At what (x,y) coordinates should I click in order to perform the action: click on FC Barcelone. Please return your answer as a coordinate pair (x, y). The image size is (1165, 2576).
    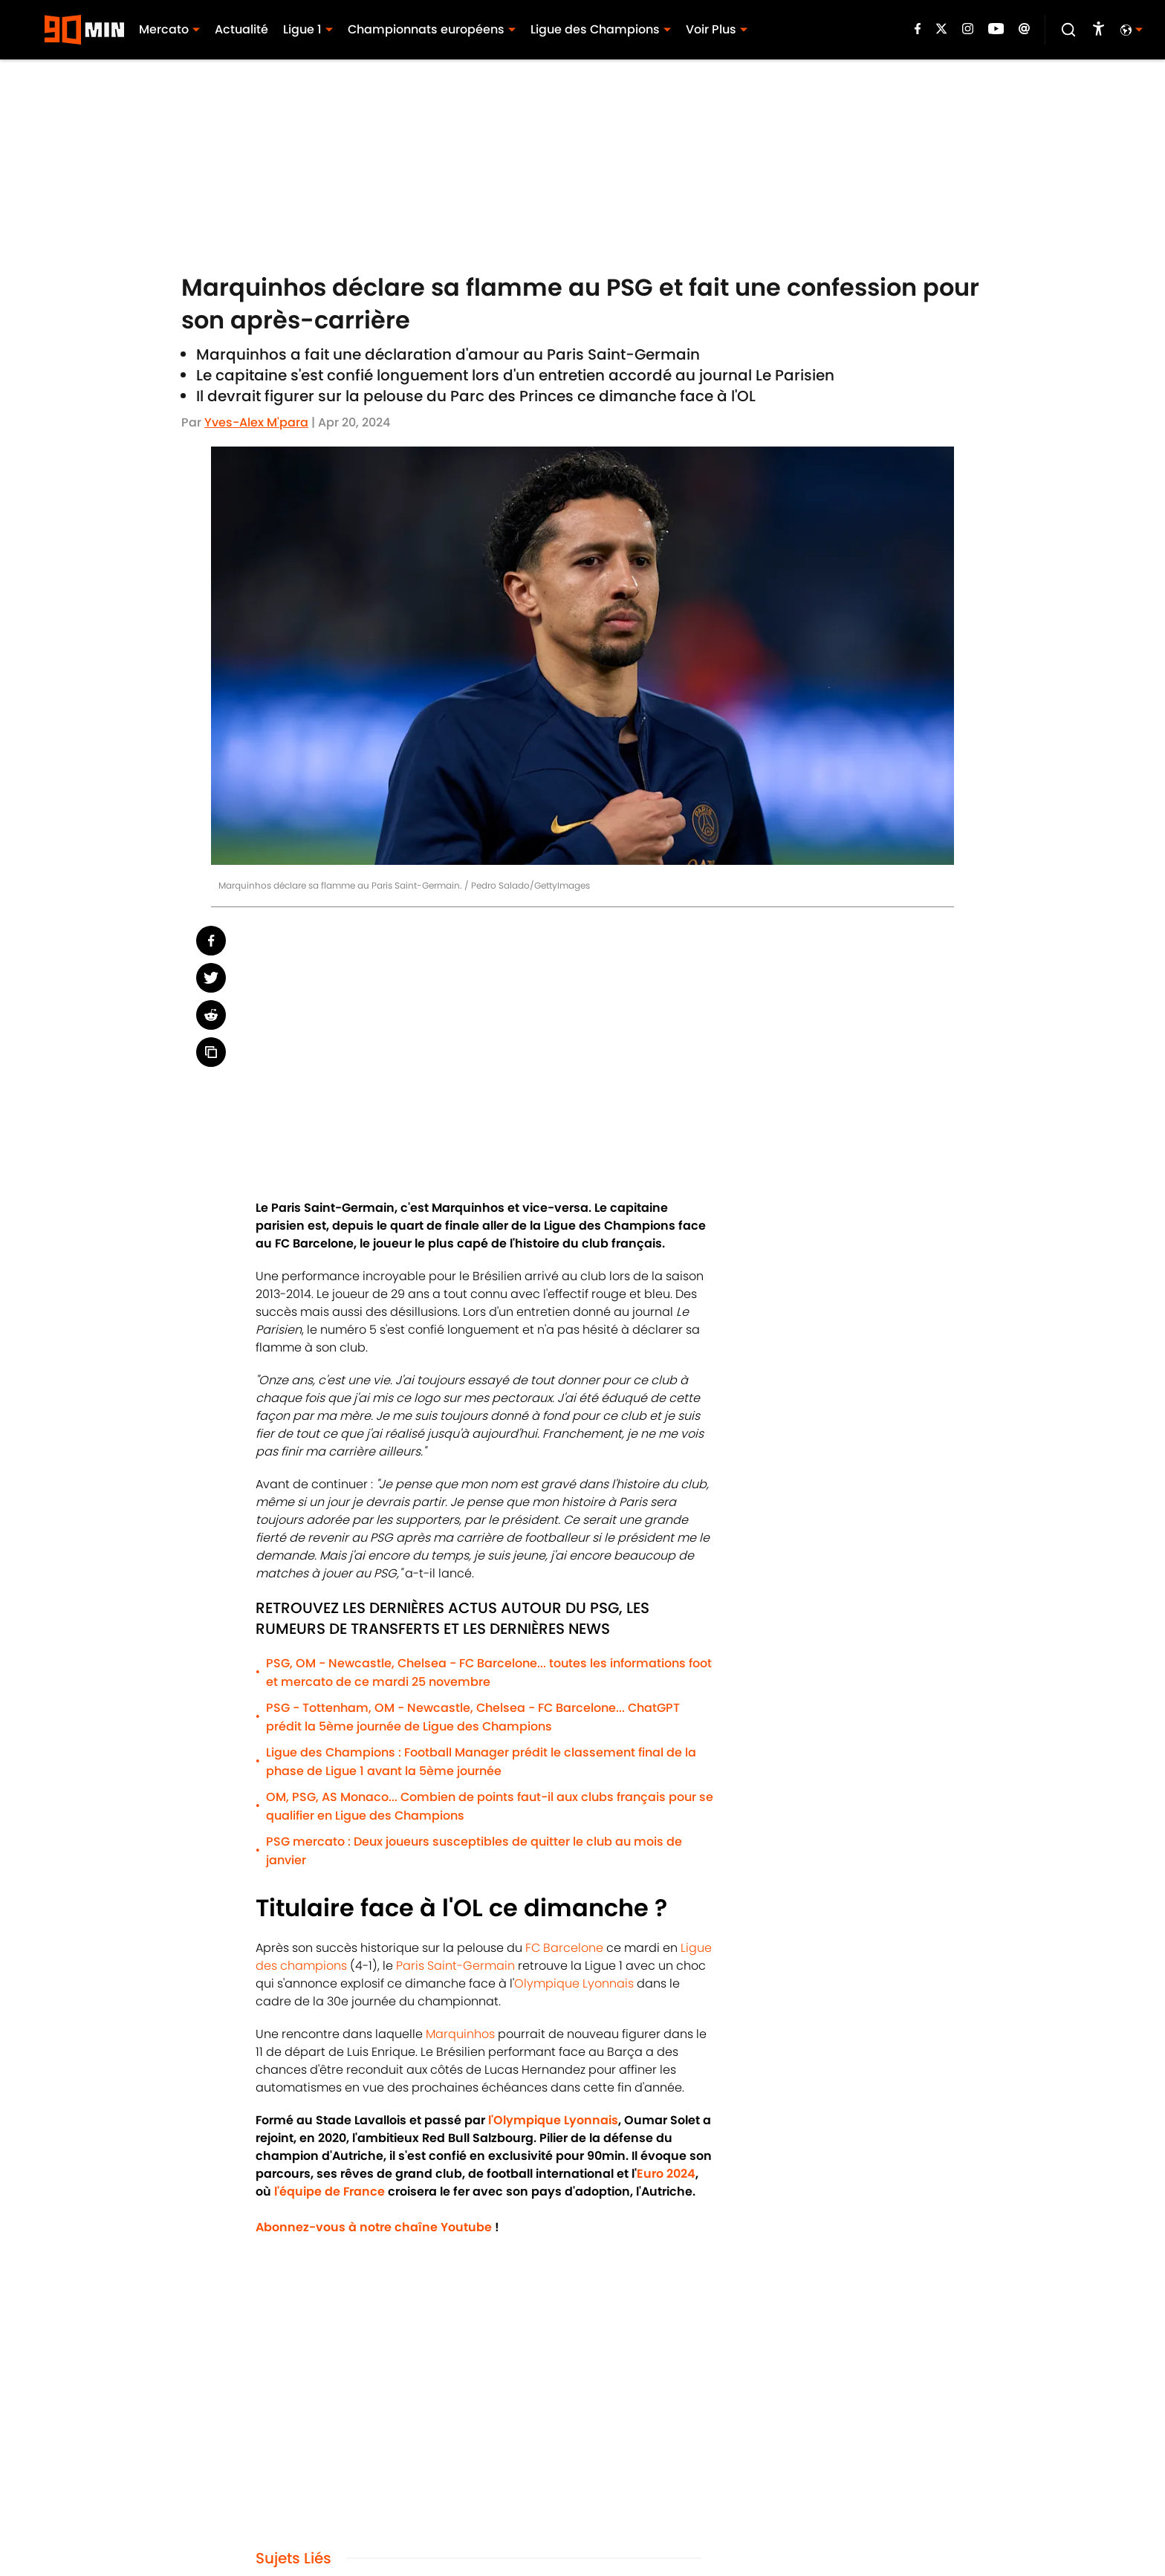
    Looking at the image, I should click on (564, 1947).